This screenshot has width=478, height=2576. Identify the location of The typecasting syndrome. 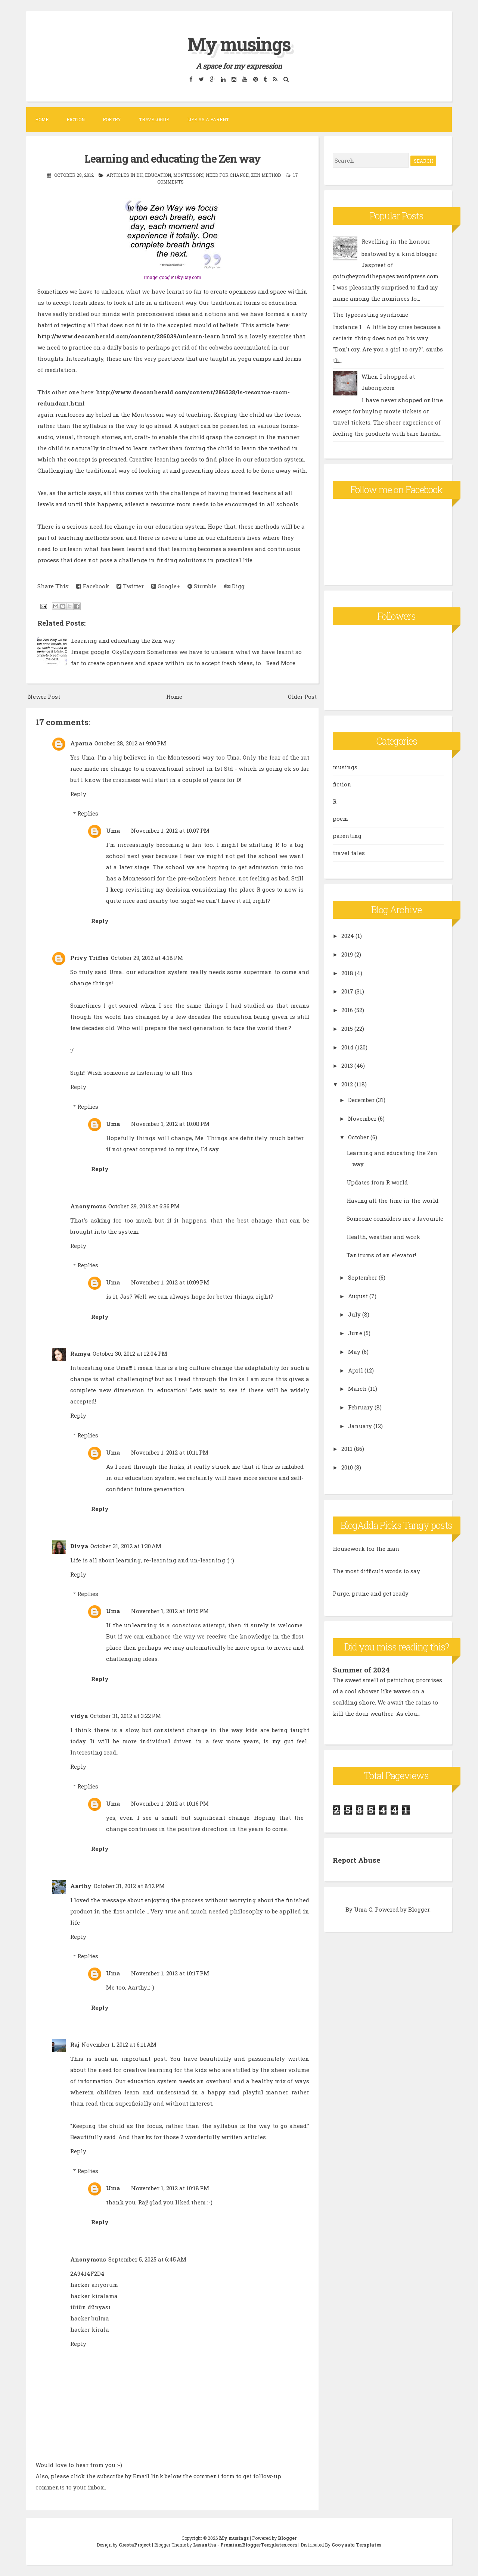
(370, 314).